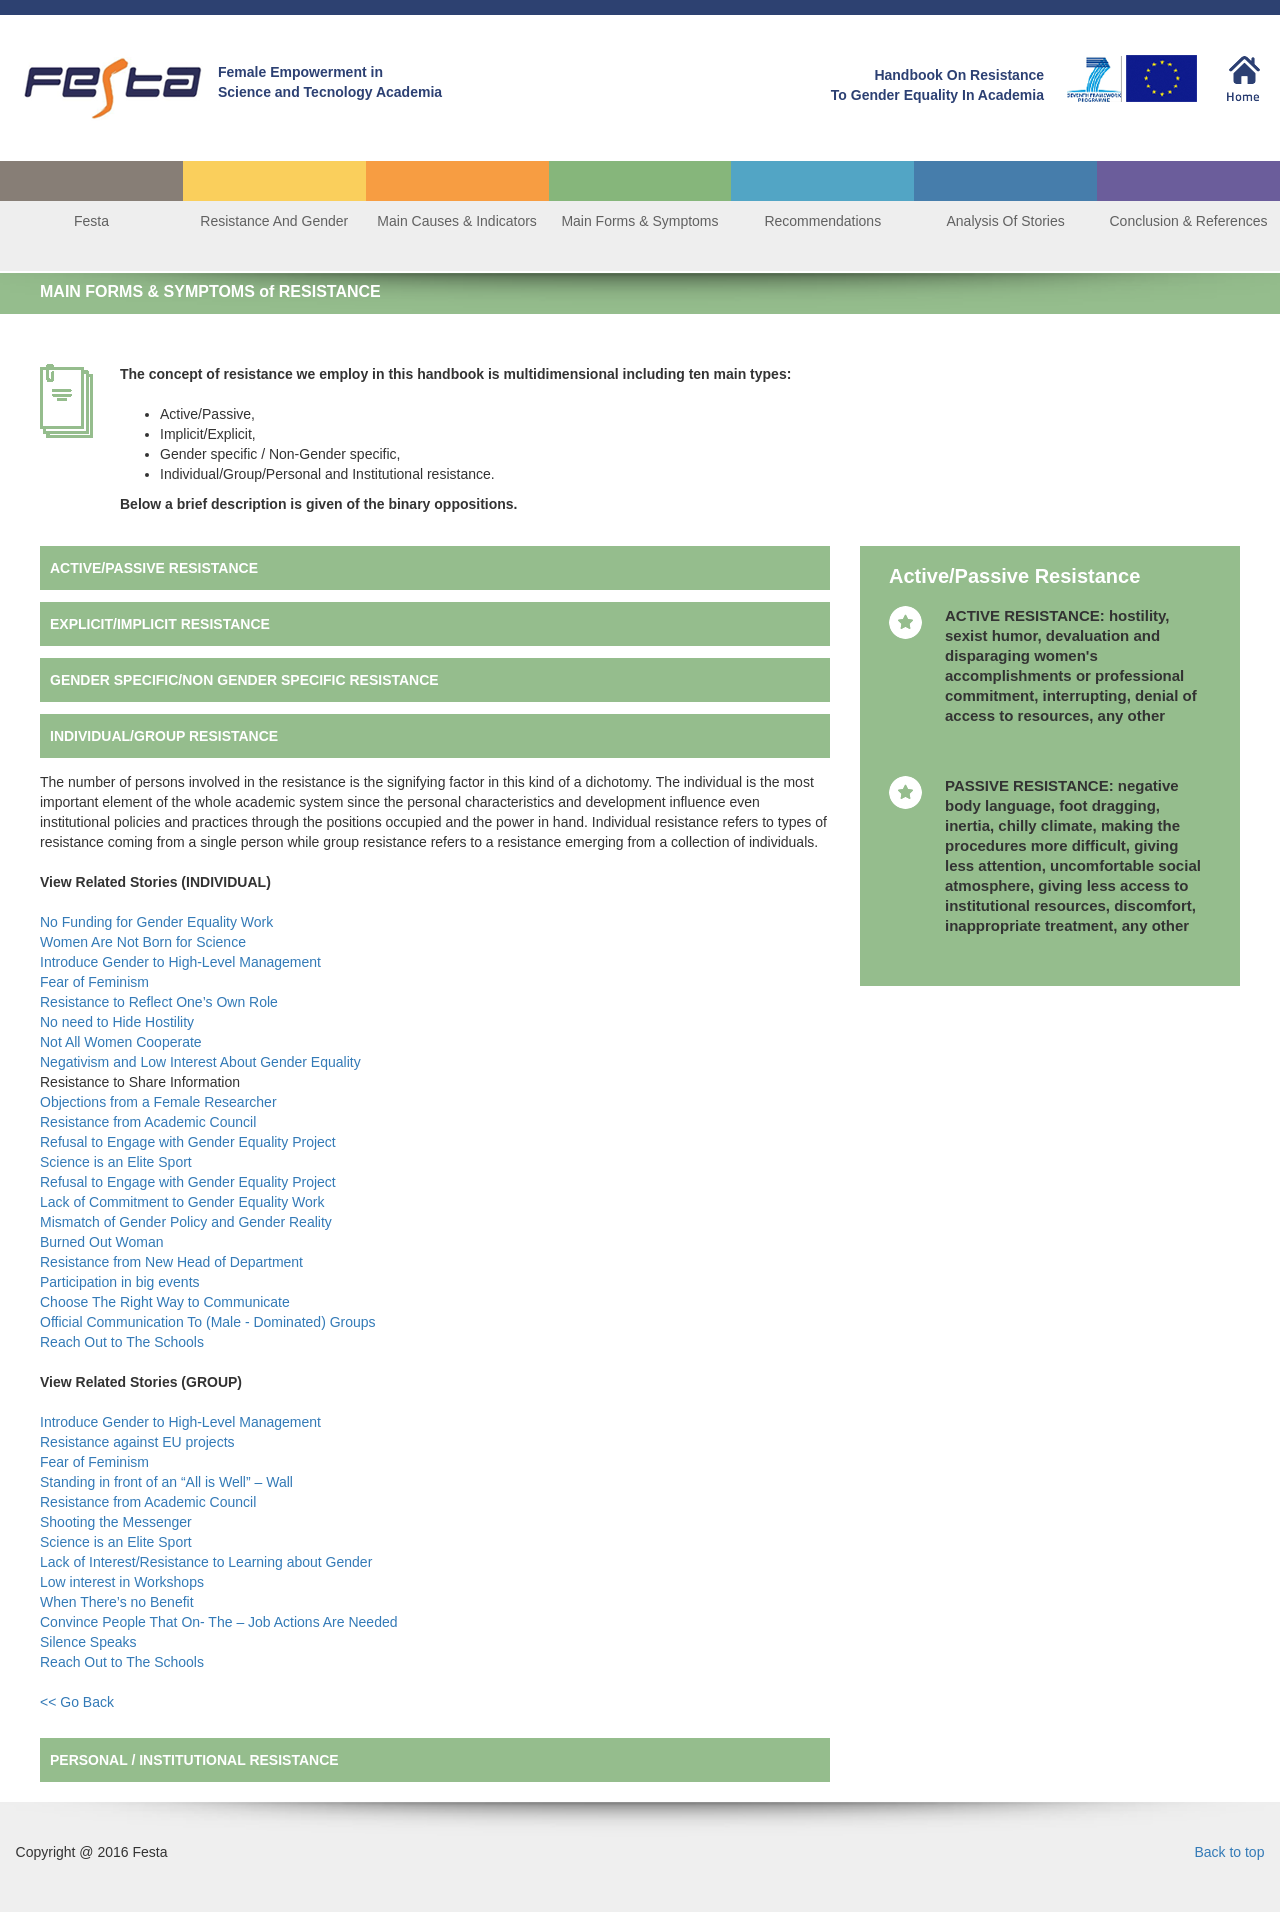  I want to click on Burned Out Woman, so click(103, 1242).